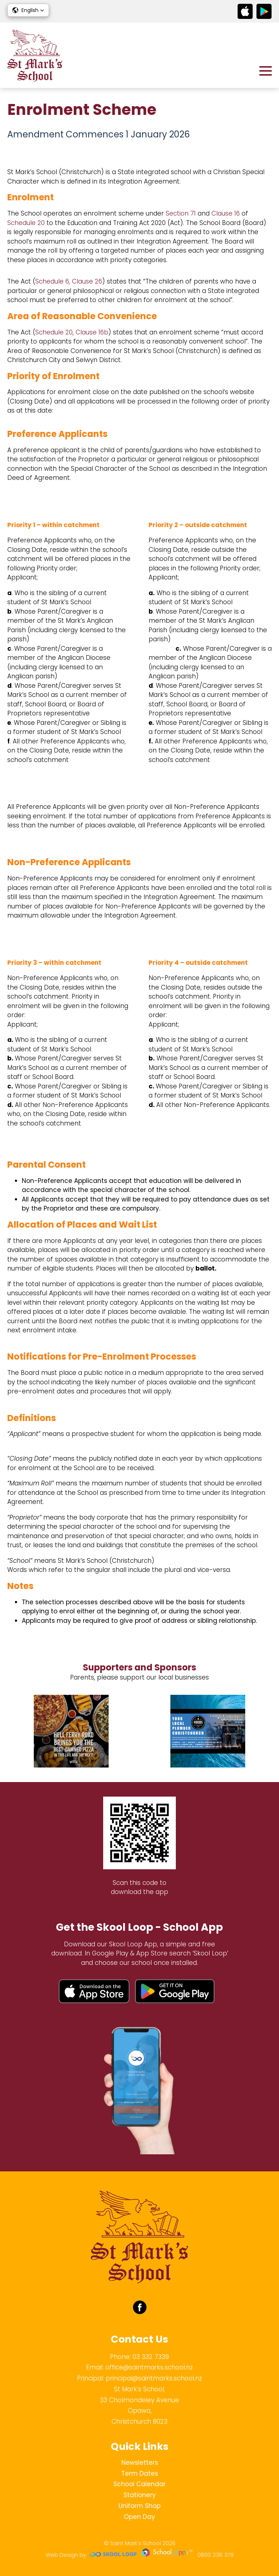  Describe the element at coordinates (68, 281) in the screenshot. I see `Schedule 6, Clause 26` at that location.